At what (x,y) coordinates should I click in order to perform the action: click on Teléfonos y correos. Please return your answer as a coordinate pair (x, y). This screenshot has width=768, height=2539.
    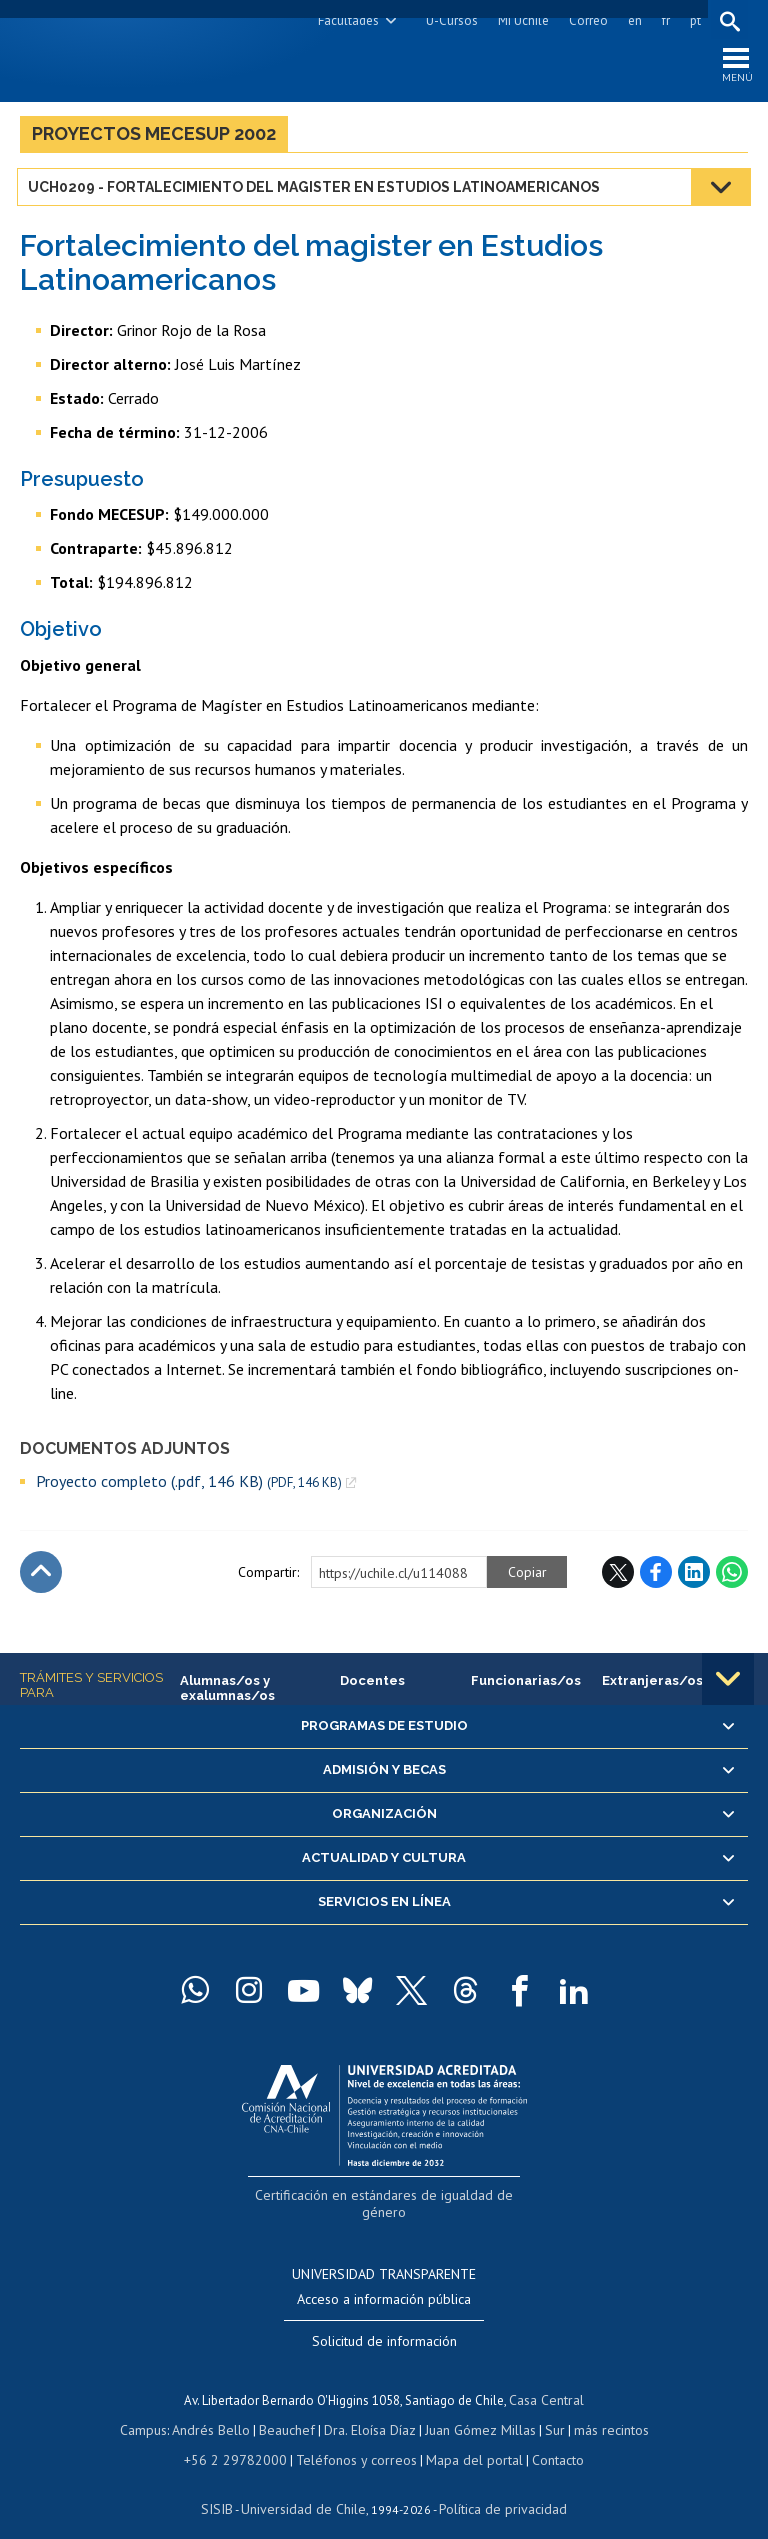
    Looking at the image, I should click on (354, 2437).